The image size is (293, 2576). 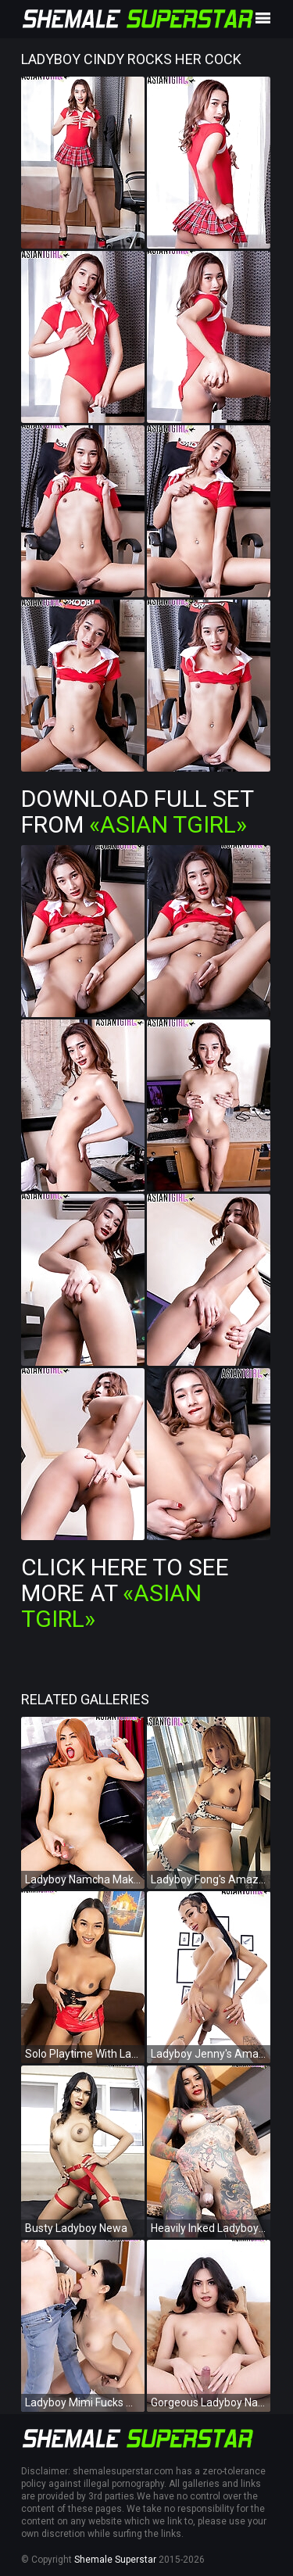 What do you see at coordinates (137, 811) in the screenshot?
I see `Download Full Set from` at bounding box center [137, 811].